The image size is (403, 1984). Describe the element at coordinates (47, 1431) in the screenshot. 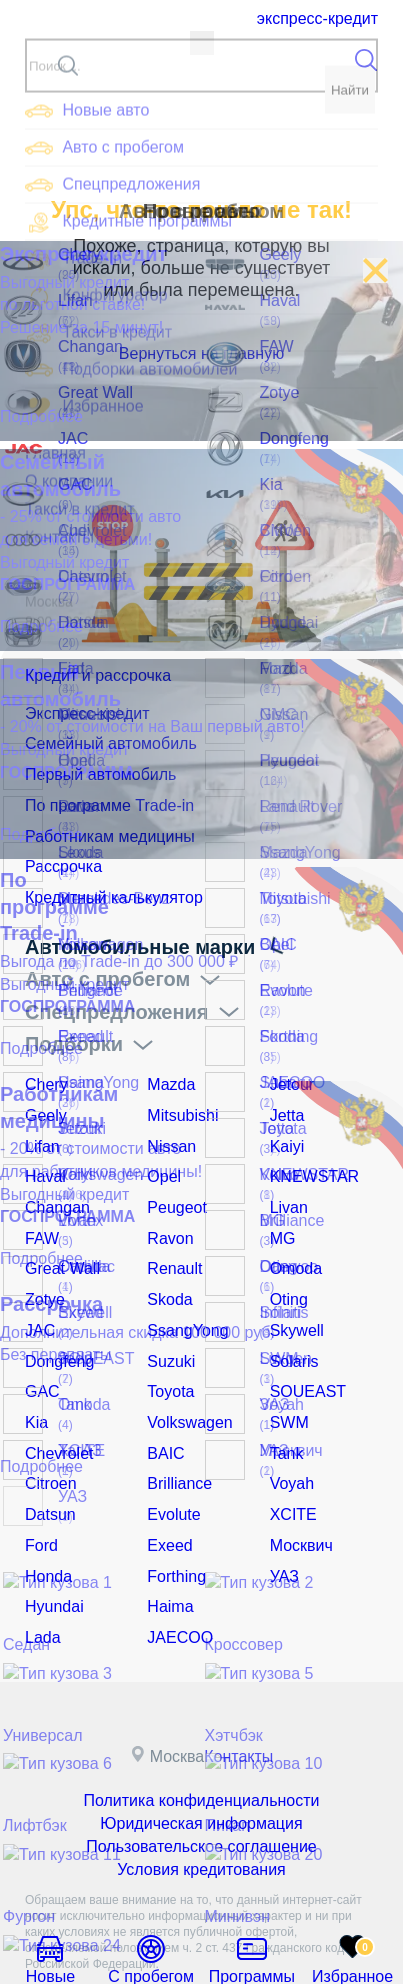

I see `Citroen` at that location.